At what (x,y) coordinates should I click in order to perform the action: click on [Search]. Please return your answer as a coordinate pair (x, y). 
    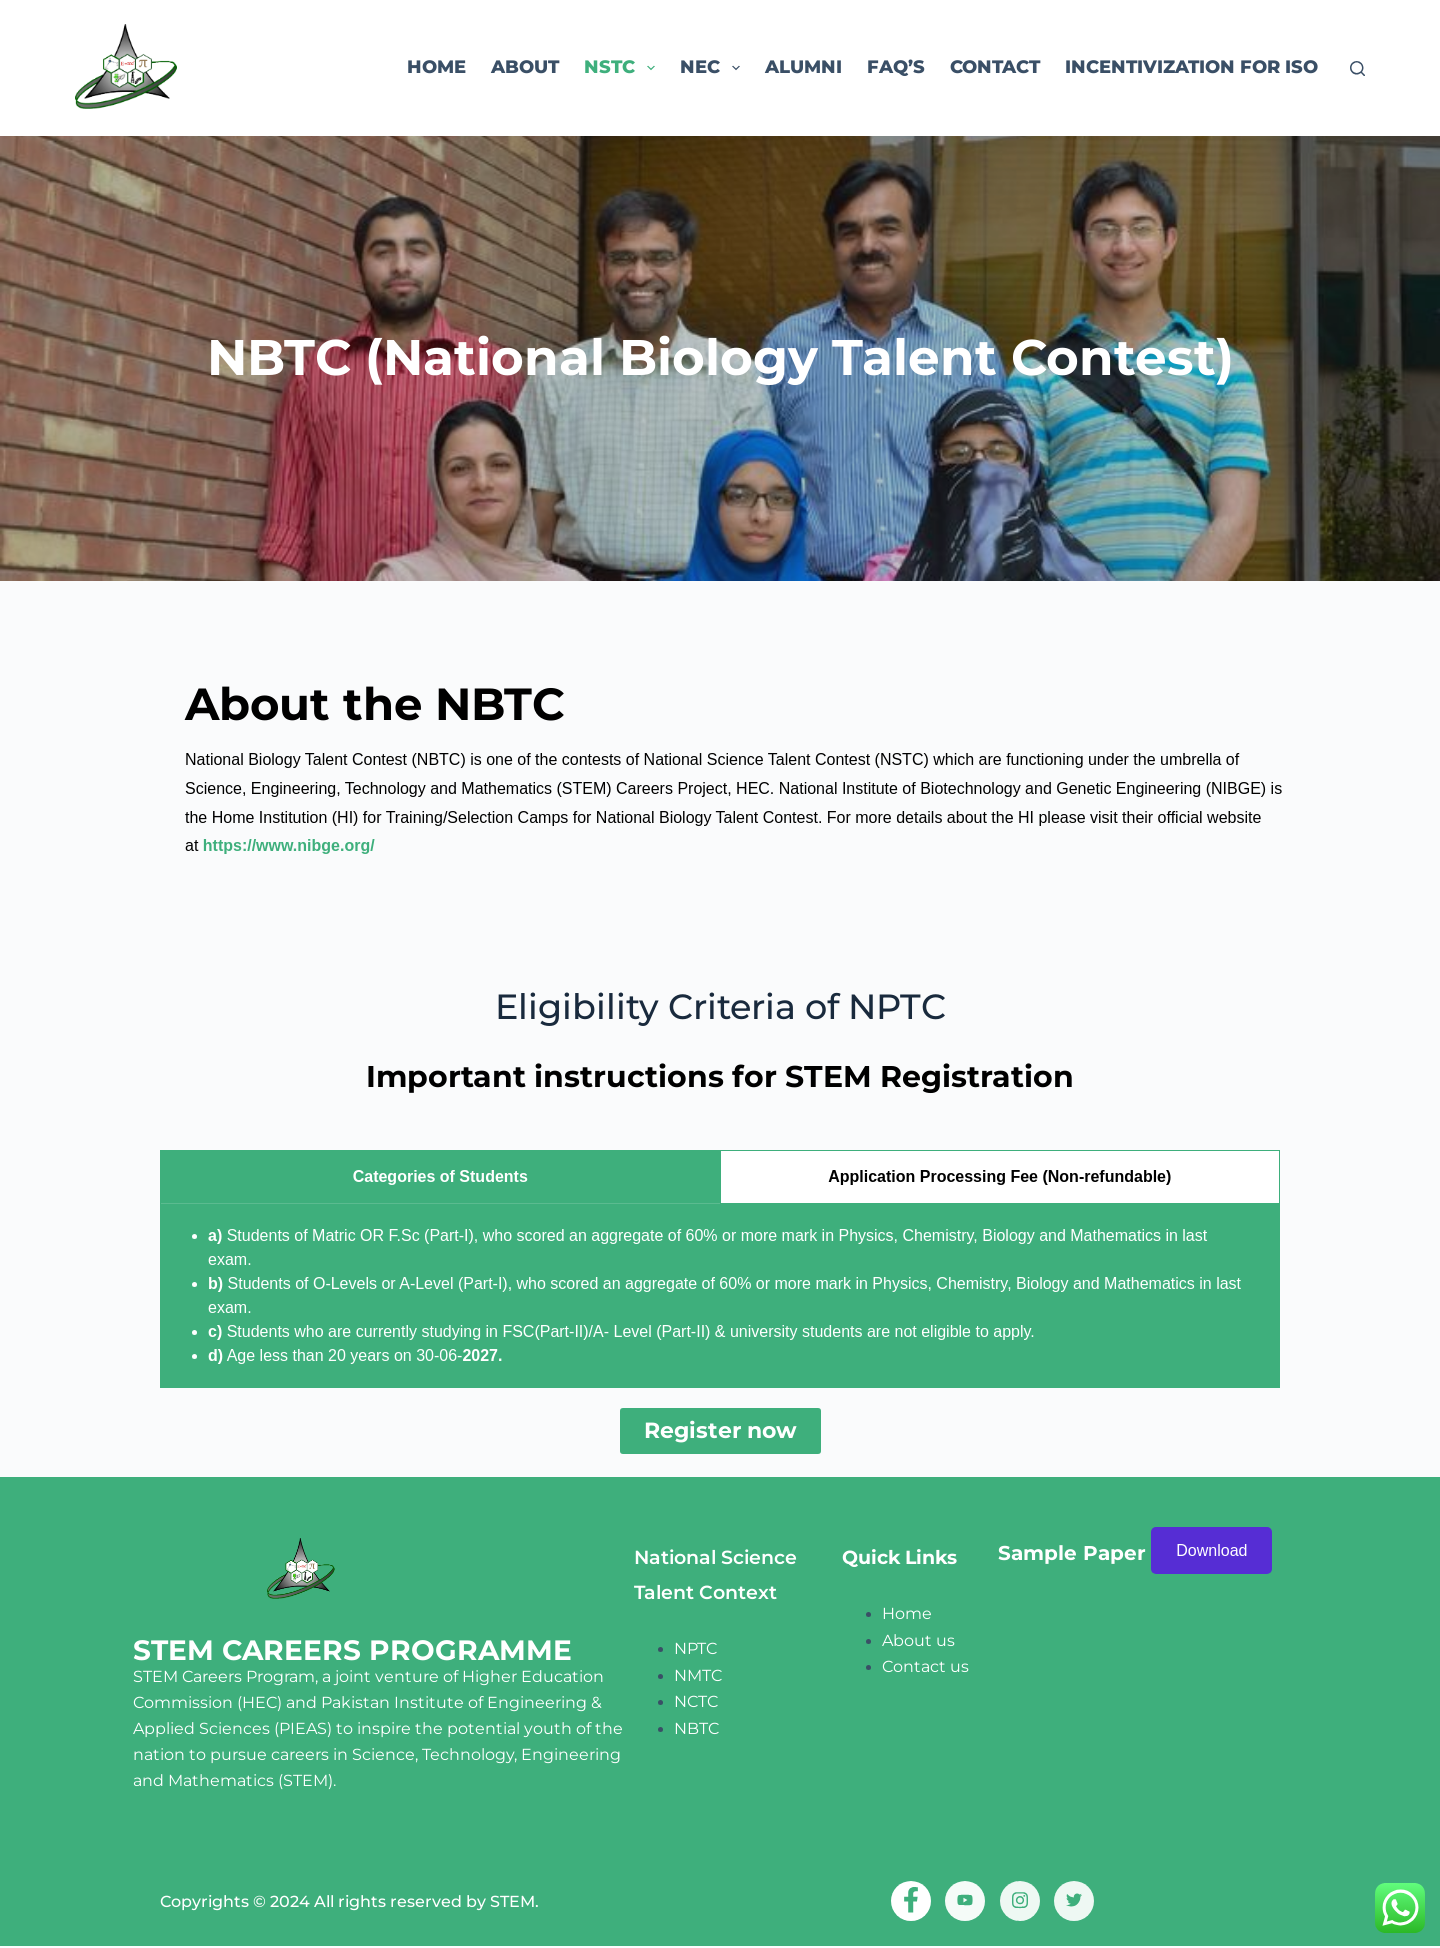
    Looking at the image, I should click on (1357, 68).